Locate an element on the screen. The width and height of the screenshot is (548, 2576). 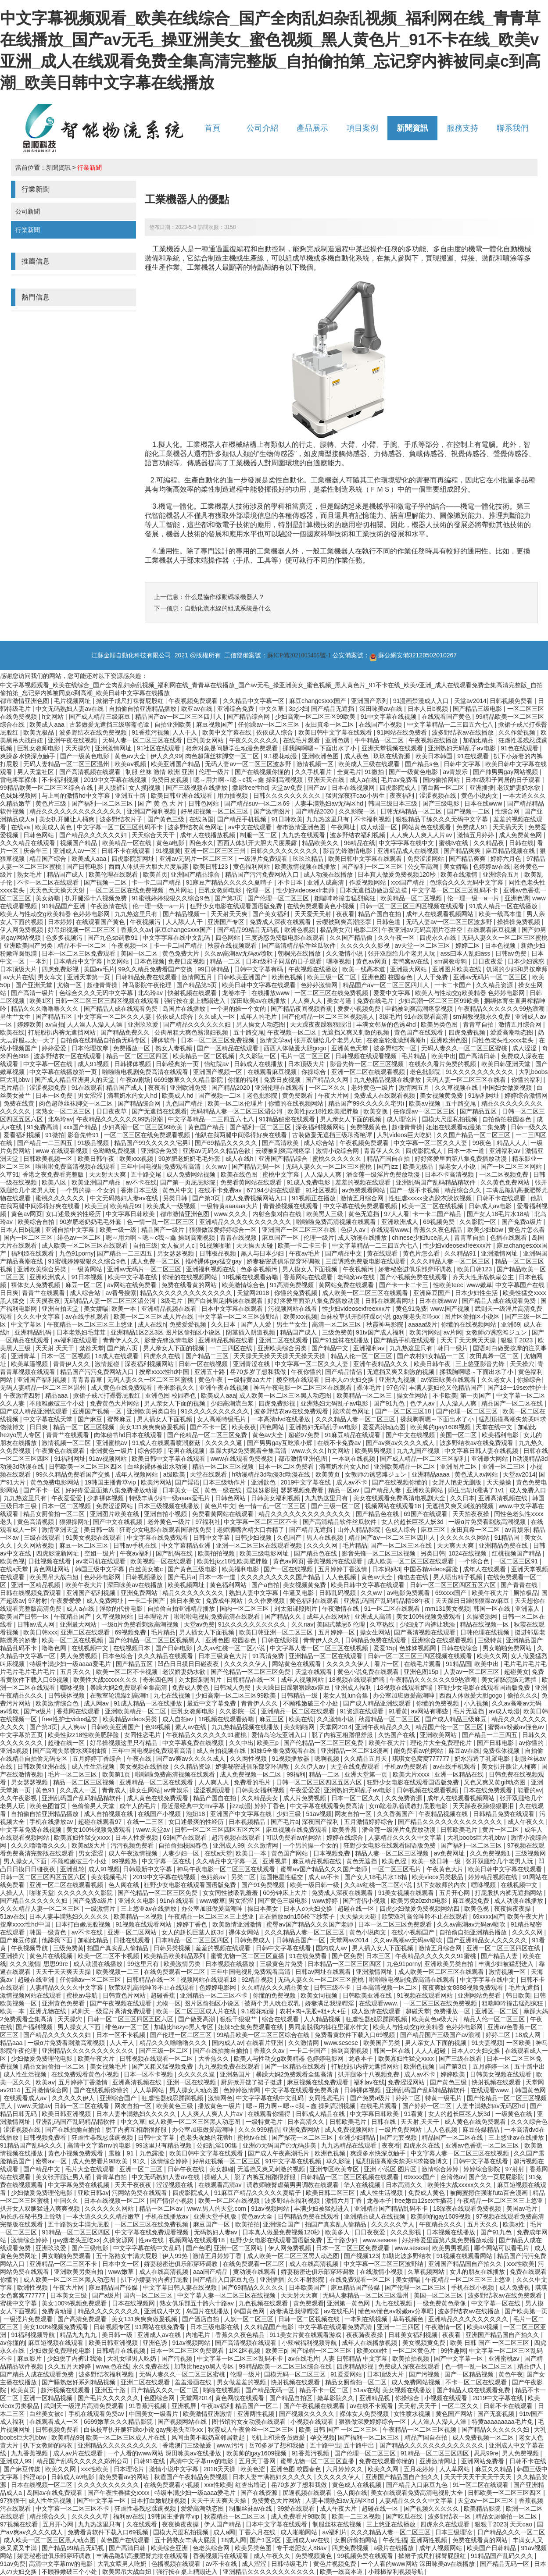
午夜视频一区 is located at coordinates (130, 945).